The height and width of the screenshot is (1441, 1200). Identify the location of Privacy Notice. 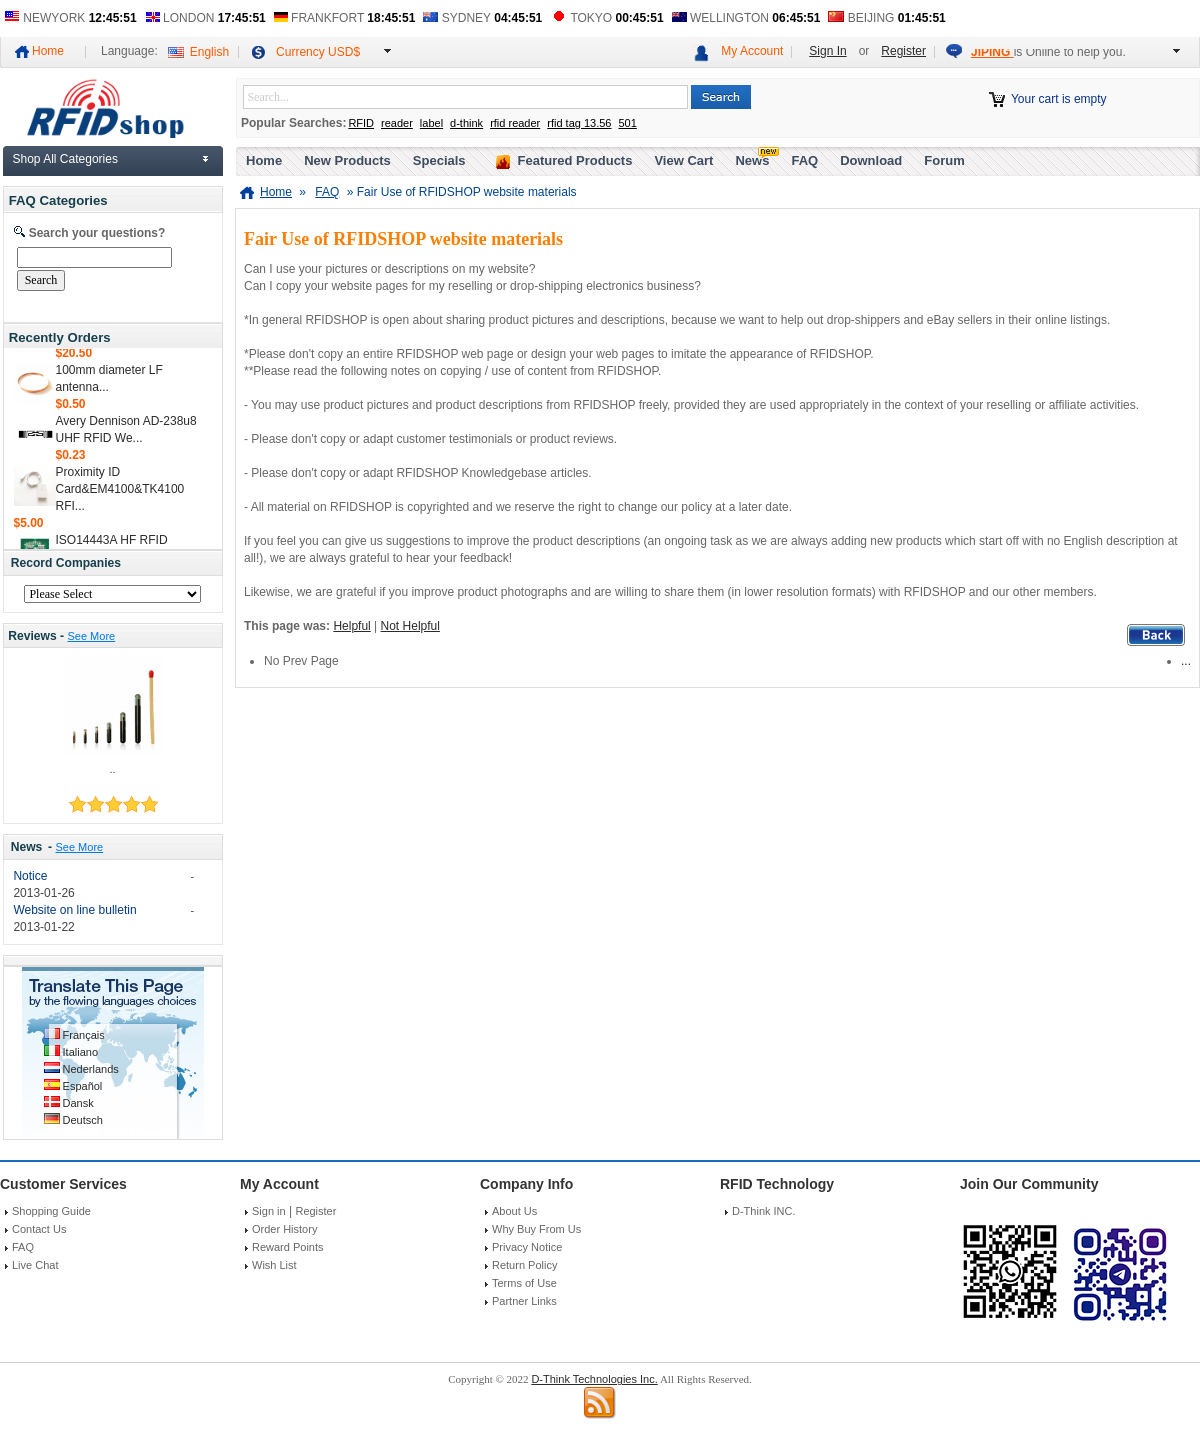
(527, 1247).